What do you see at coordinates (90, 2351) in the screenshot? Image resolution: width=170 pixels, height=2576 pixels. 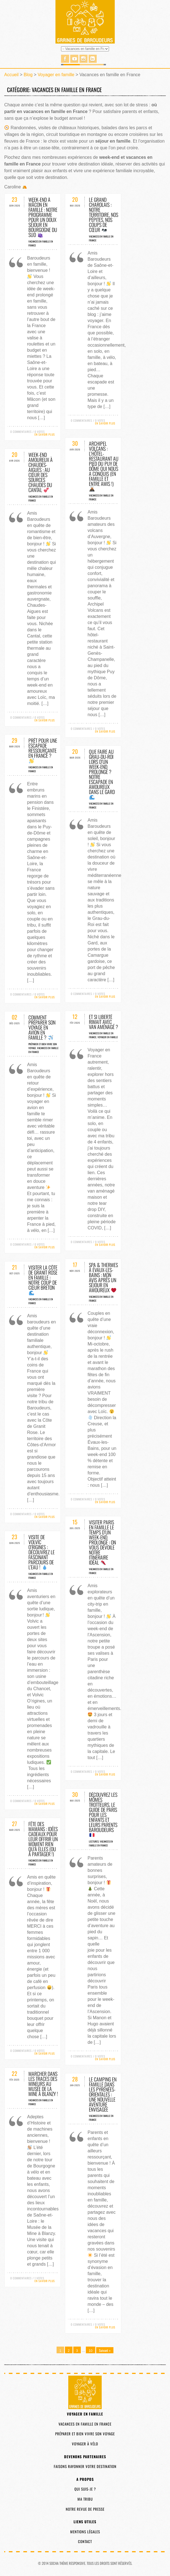 I see `10` at bounding box center [90, 2351].